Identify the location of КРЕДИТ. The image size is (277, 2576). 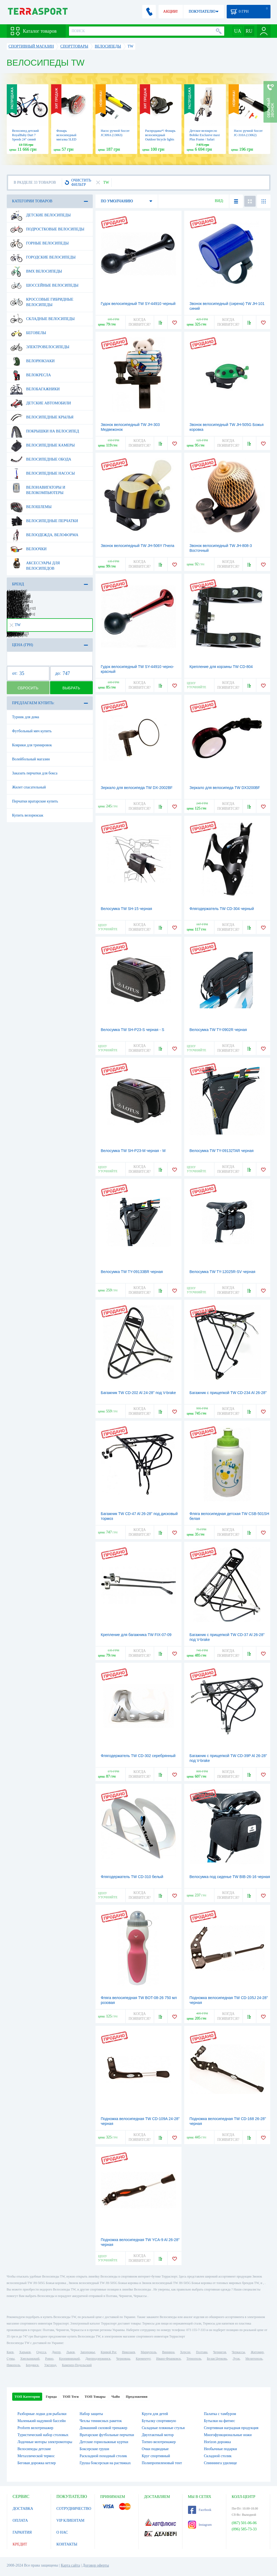
(20, 2544).